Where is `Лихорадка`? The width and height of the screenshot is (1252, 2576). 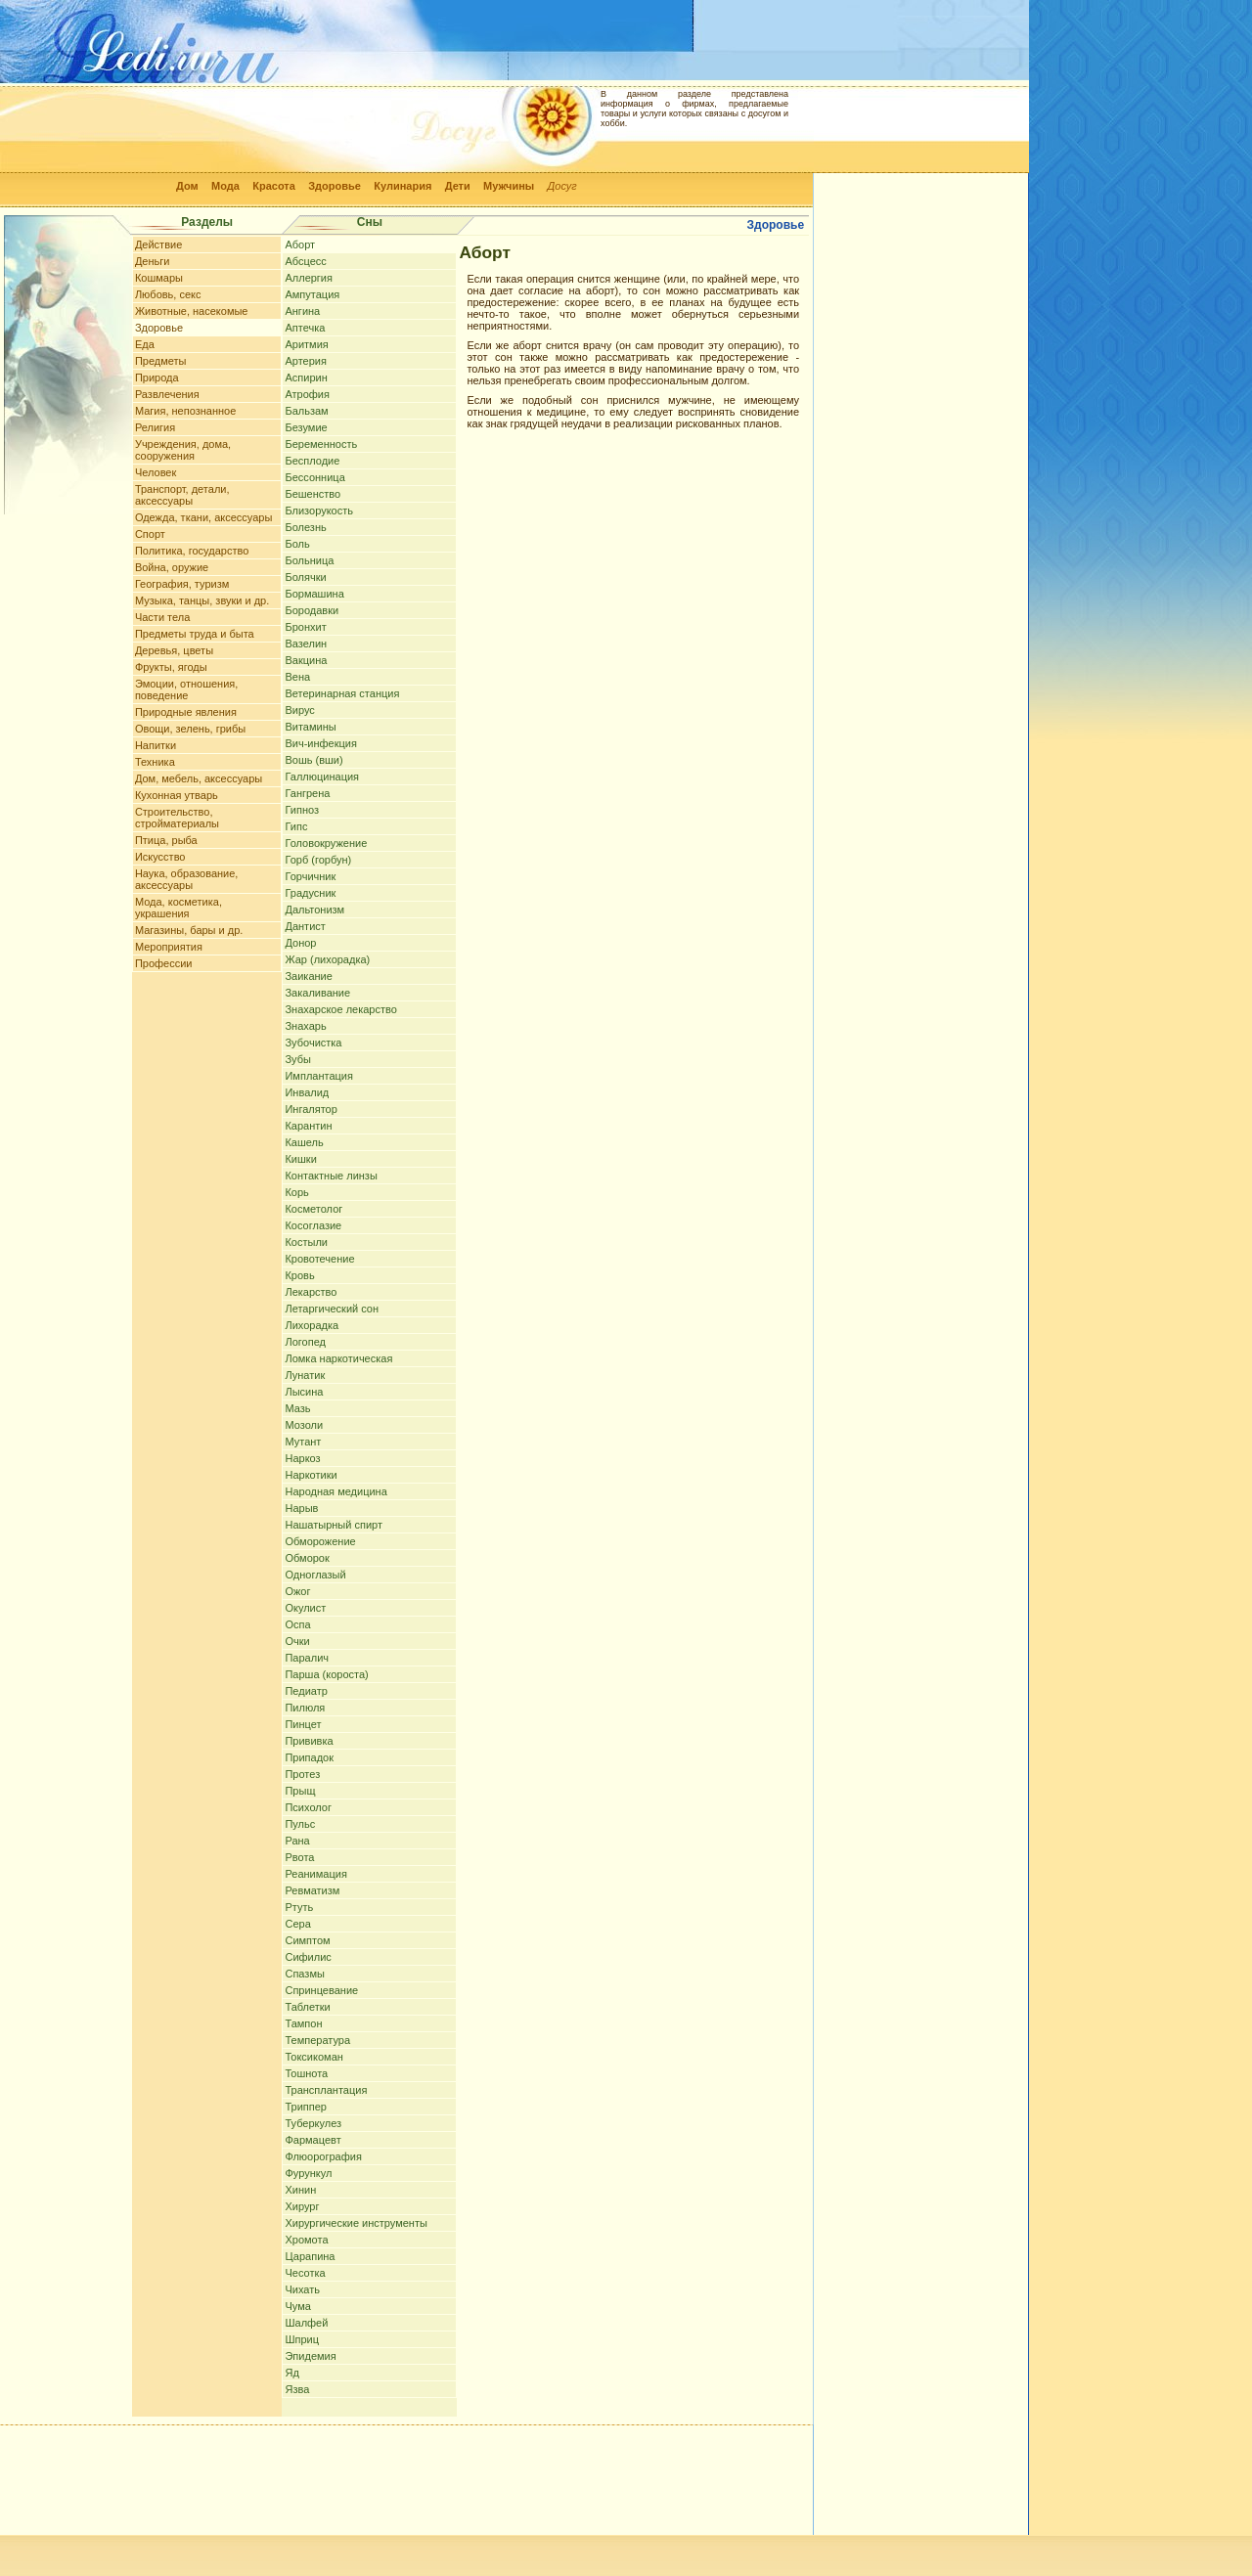
Лихорадка is located at coordinates (311, 1325).